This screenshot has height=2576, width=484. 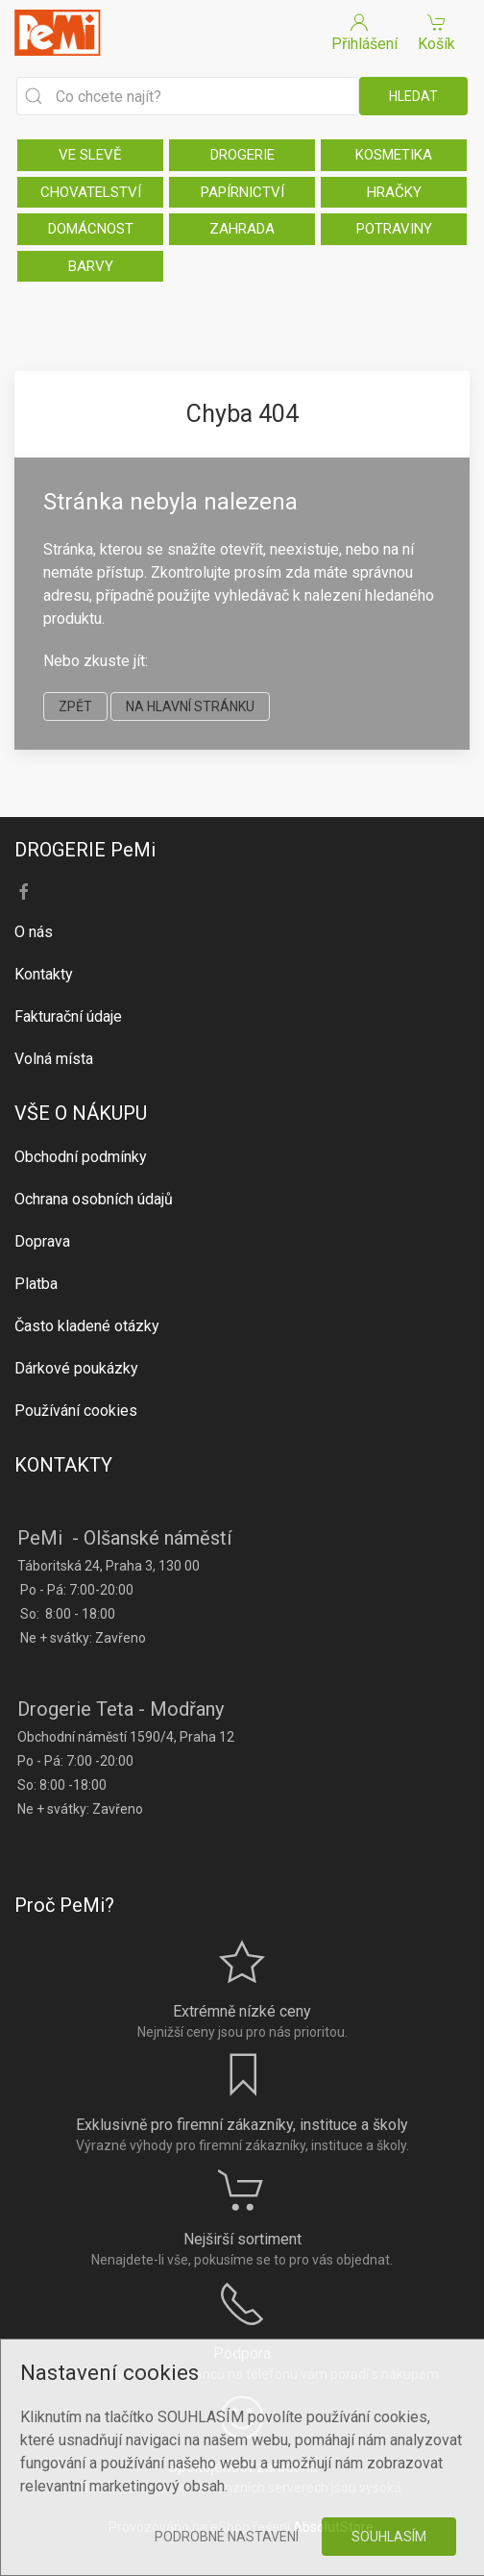 I want to click on HRAČKY, so click(x=394, y=192).